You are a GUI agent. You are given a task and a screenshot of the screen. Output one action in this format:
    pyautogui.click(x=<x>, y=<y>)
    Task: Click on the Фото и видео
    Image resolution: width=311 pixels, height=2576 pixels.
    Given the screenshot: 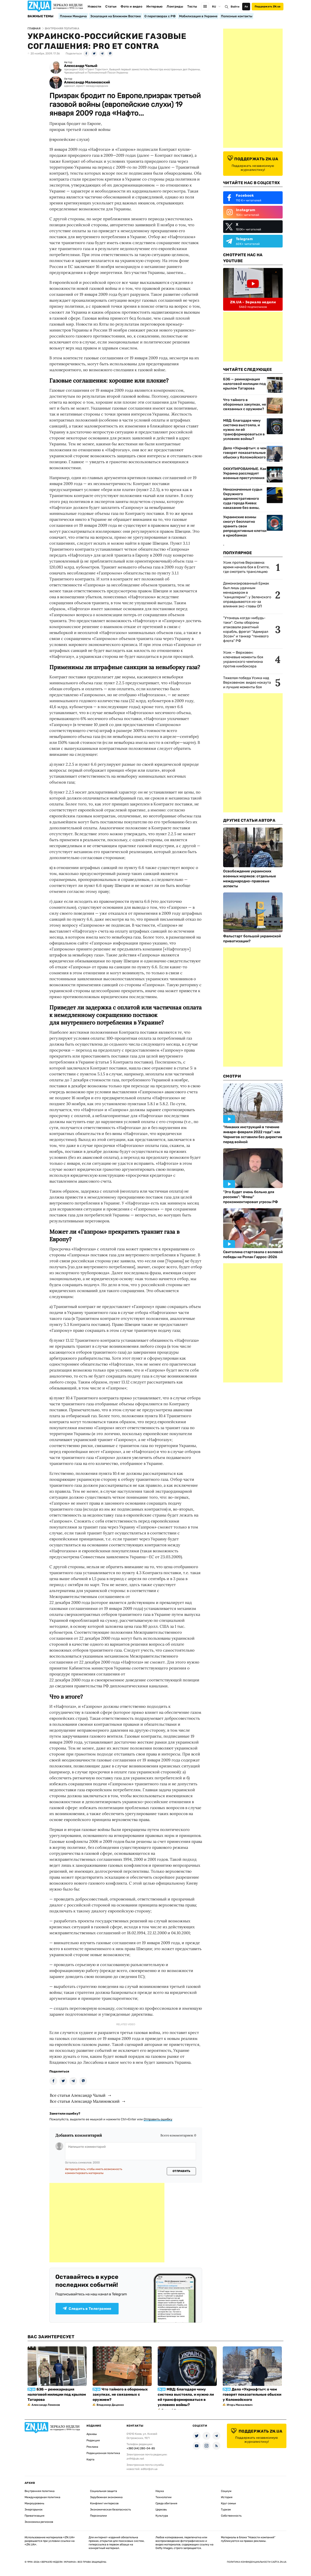 What is the action you would take?
    pyautogui.click(x=131, y=6)
    